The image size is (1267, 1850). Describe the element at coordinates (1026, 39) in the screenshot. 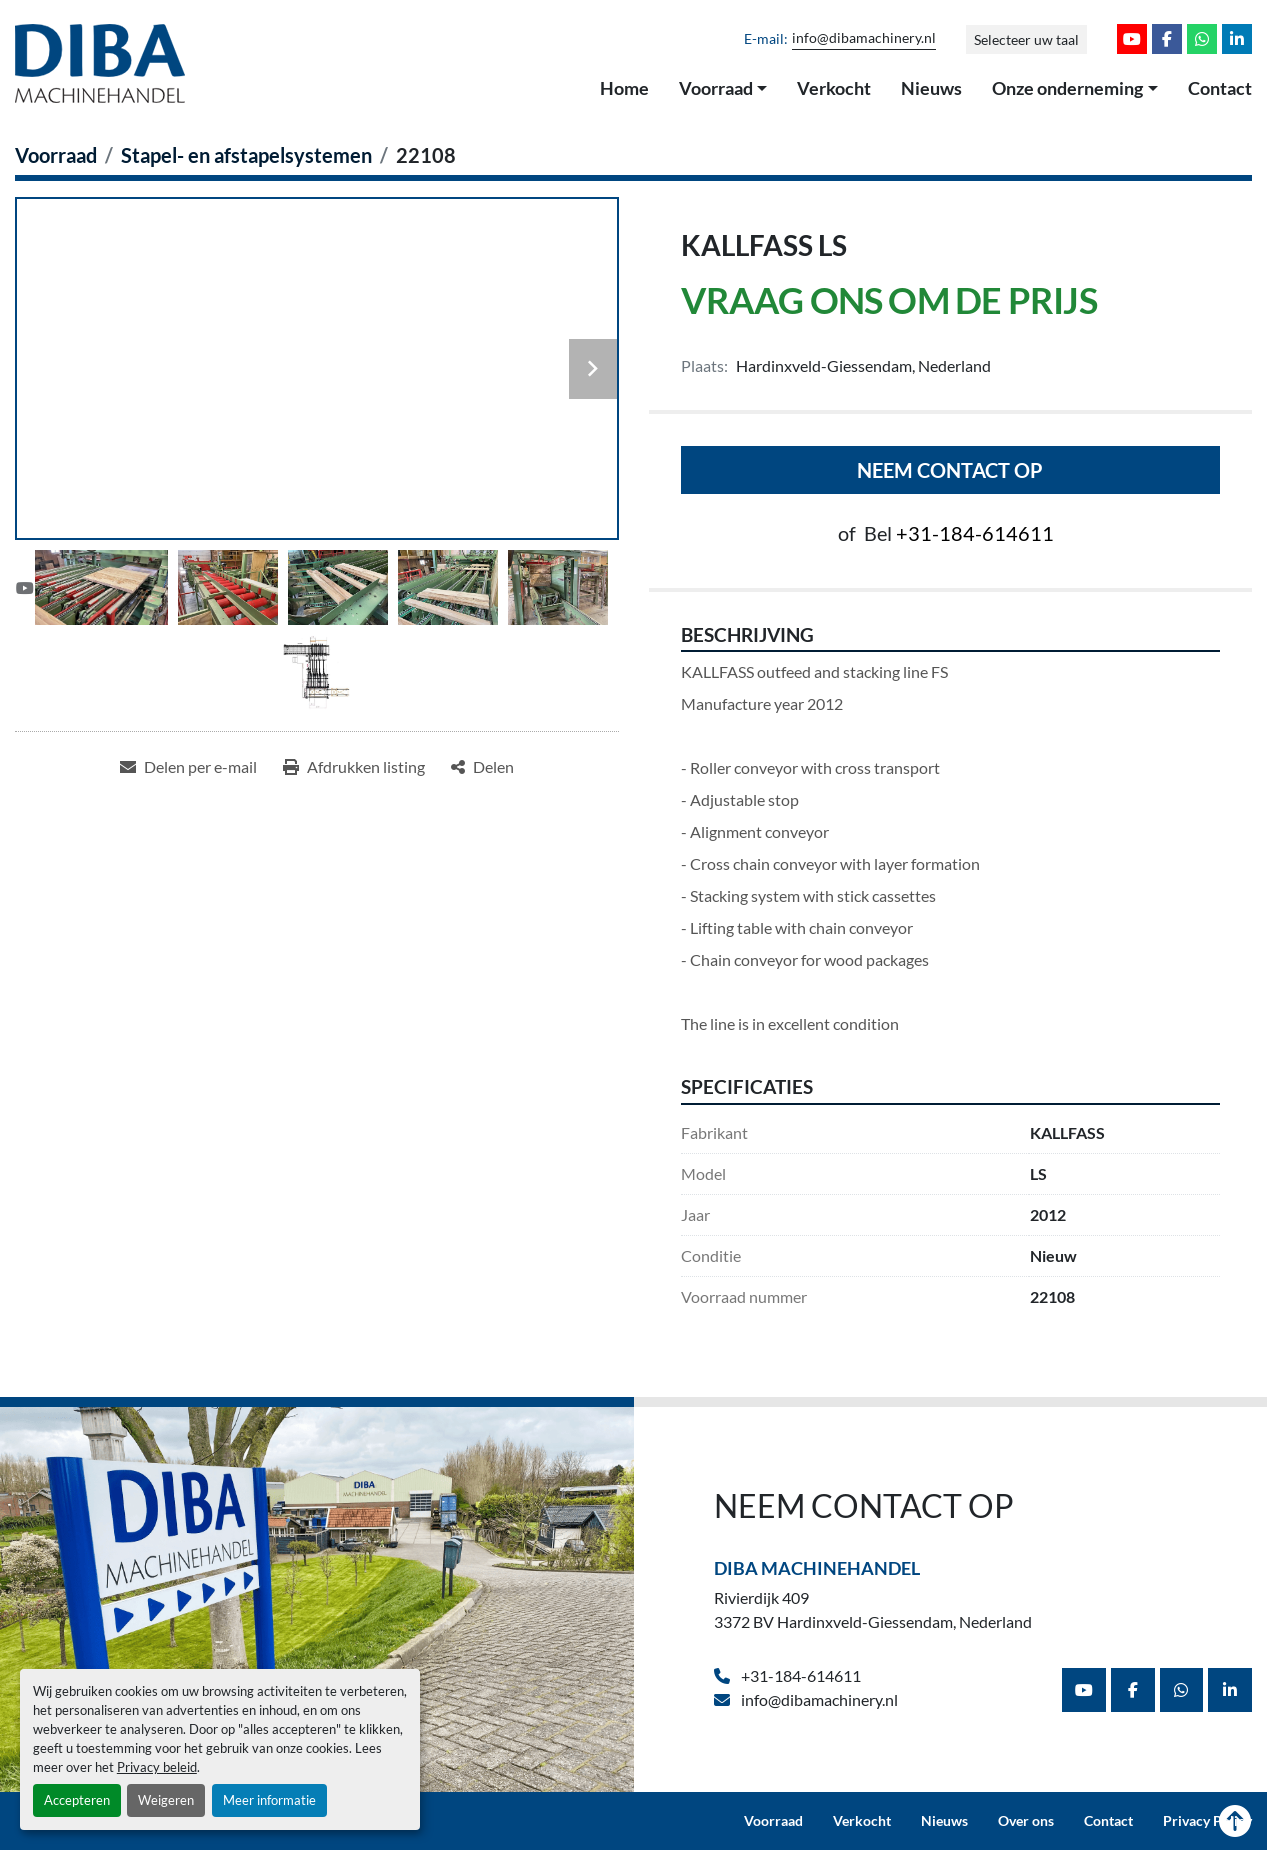

I see `Selecteer uw taal` at that location.